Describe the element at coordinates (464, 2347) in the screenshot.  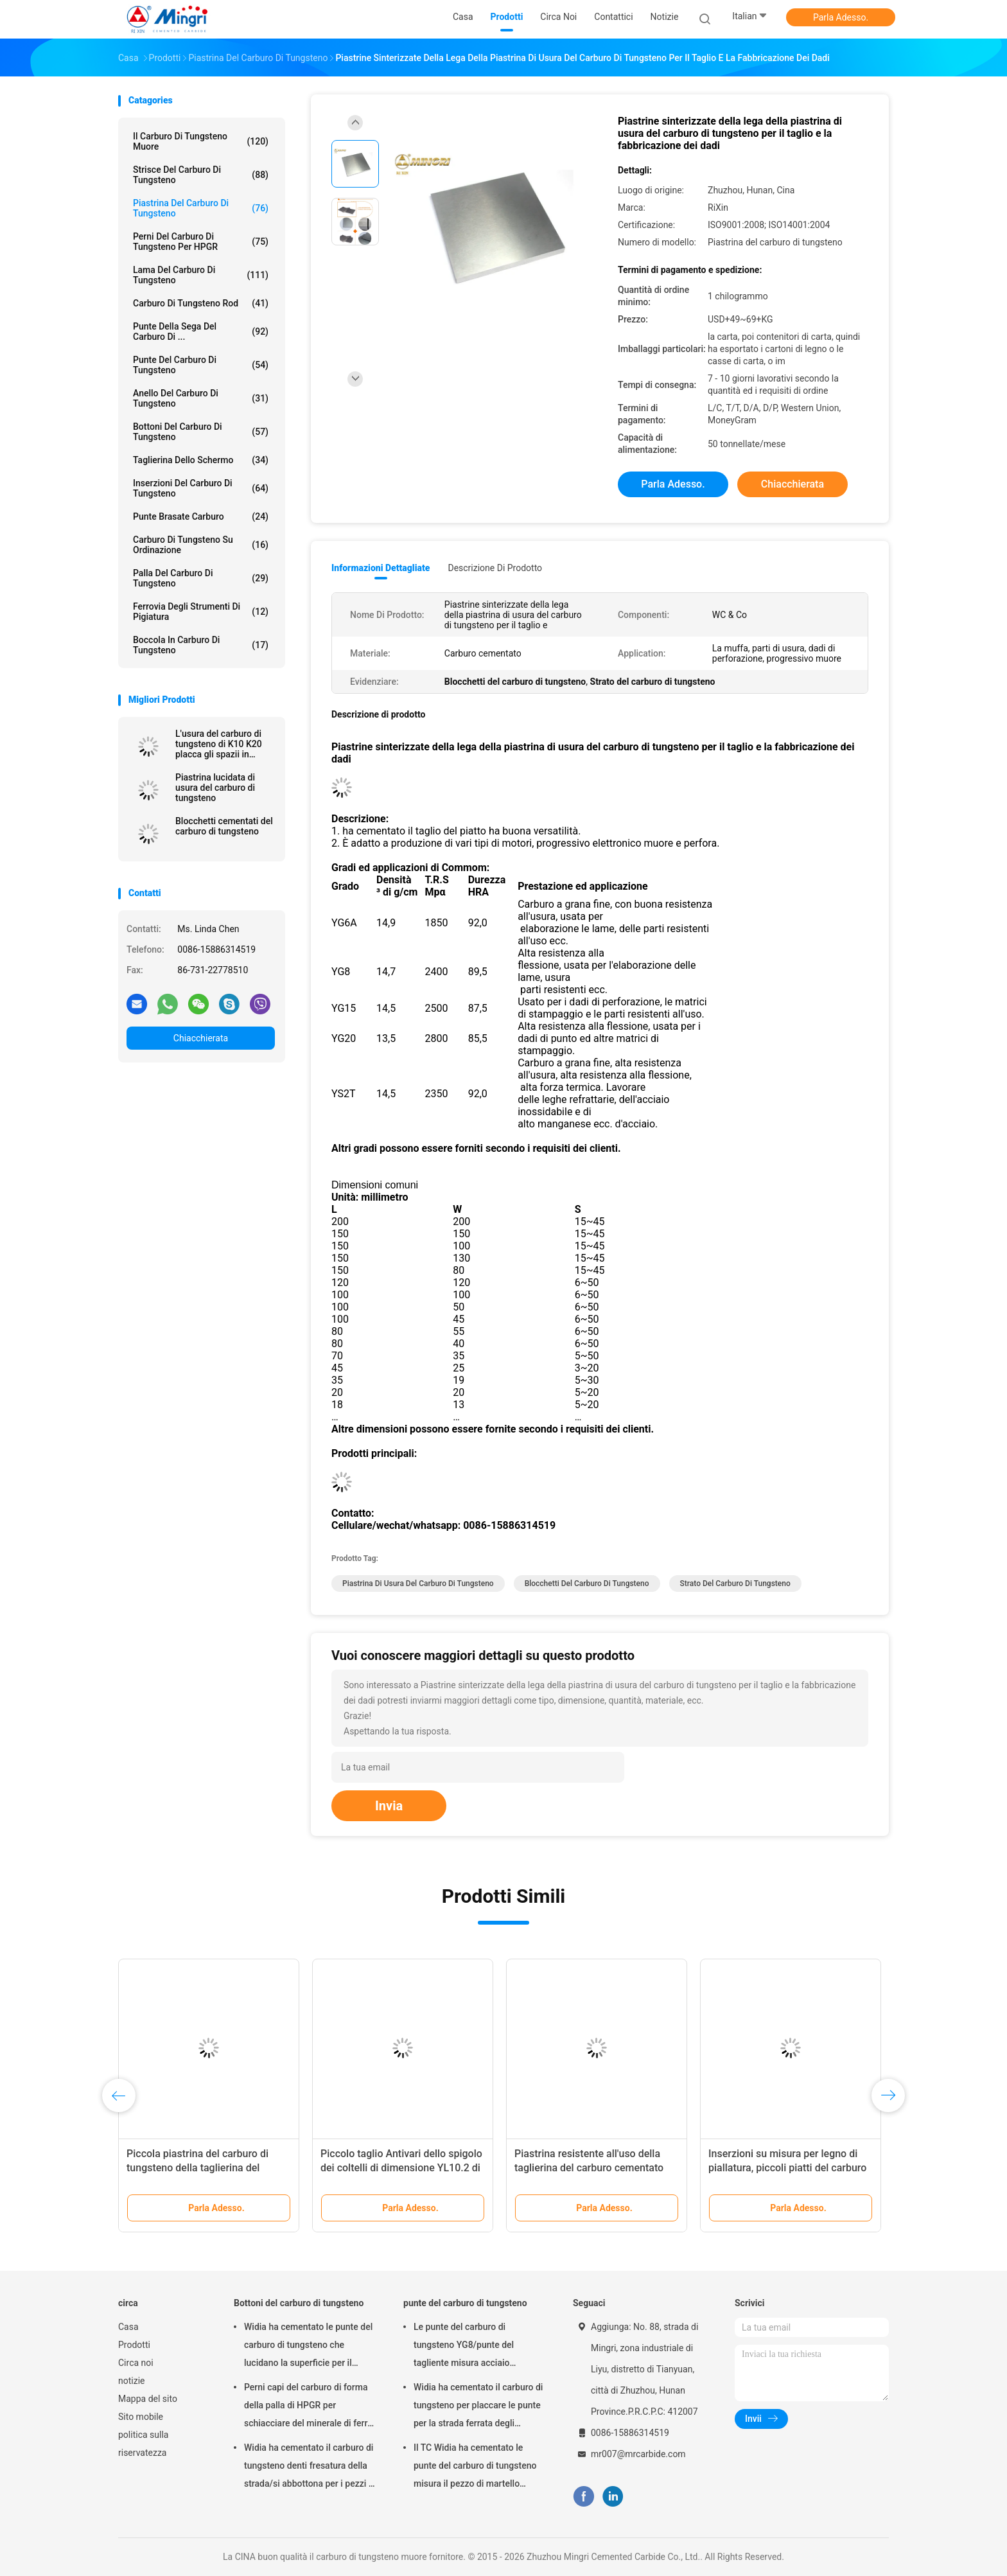
I see `Le punte del carburo di tungsteno YG8/punte del tagliente misura acciaio temperato e concreto` at that location.